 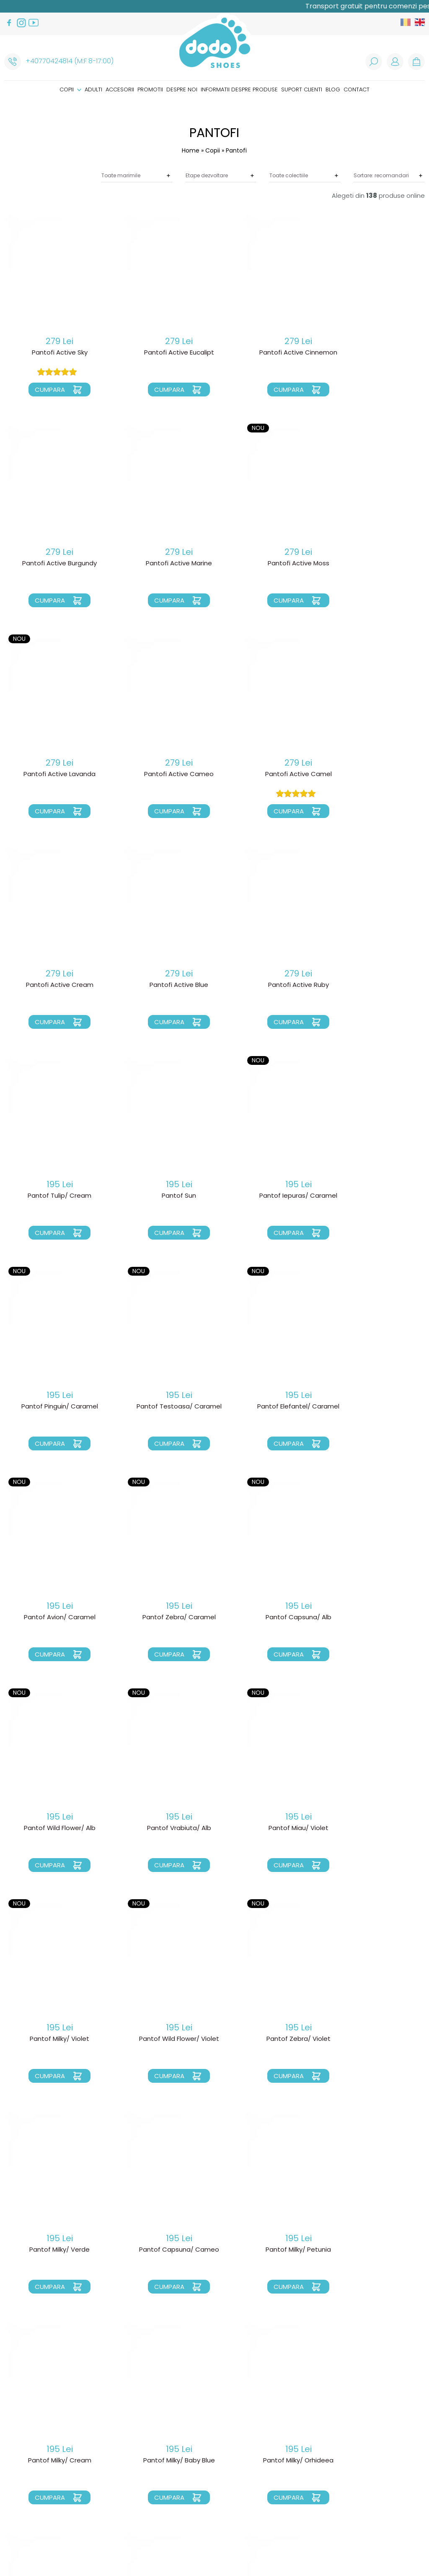 What do you see at coordinates (129, 2450) in the screenshot?
I see `Garantia produselor` at bounding box center [129, 2450].